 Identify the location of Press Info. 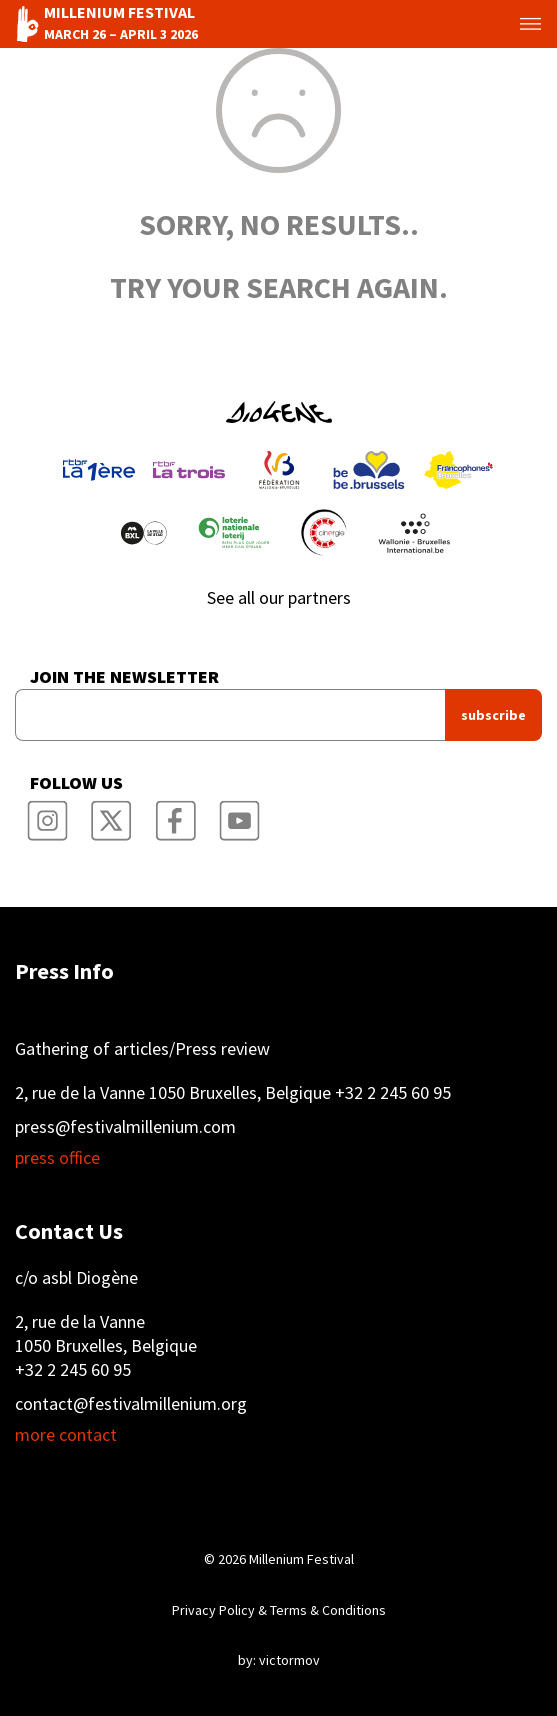
(64, 971).